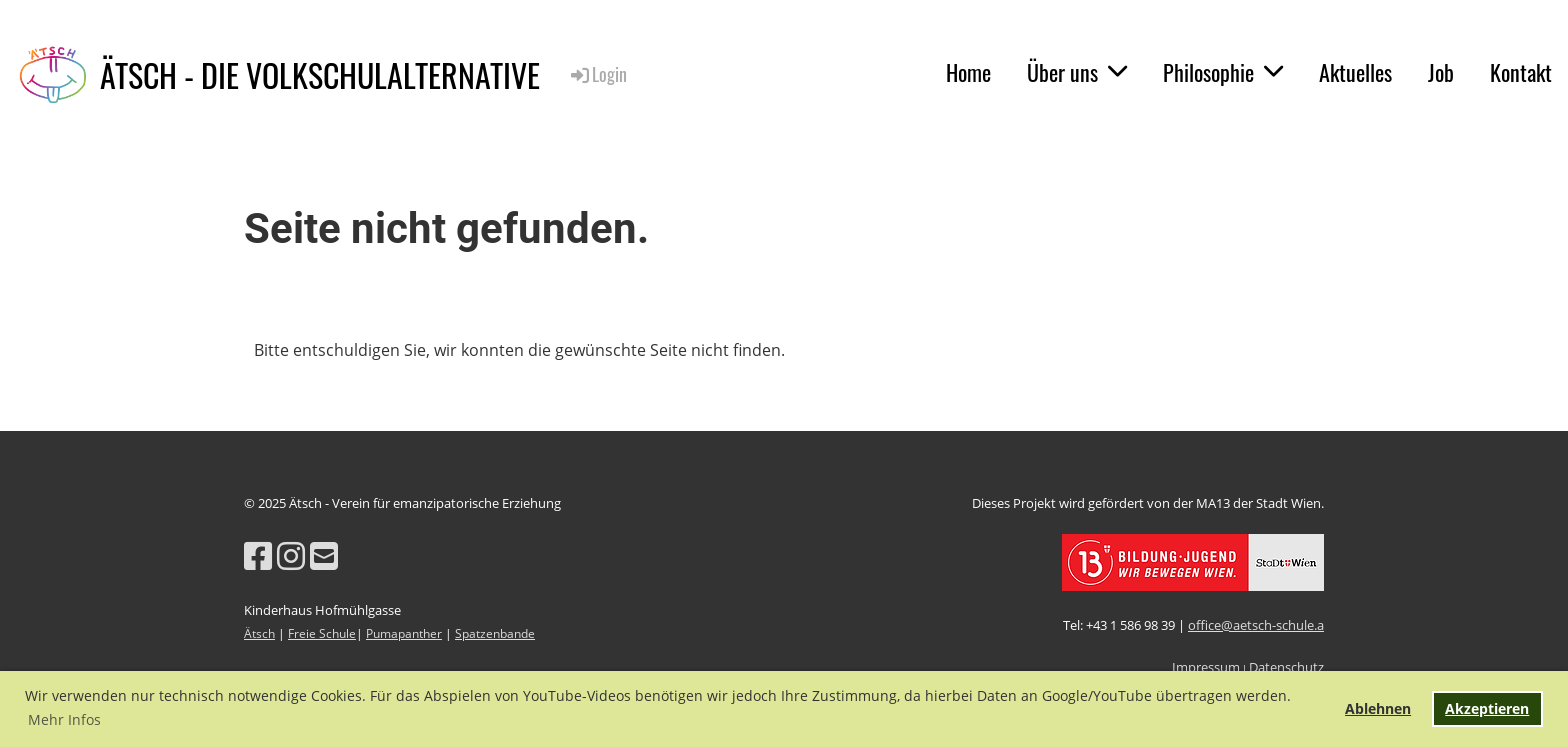  What do you see at coordinates (322, 633) in the screenshot?
I see `Freie Schule` at bounding box center [322, 633].